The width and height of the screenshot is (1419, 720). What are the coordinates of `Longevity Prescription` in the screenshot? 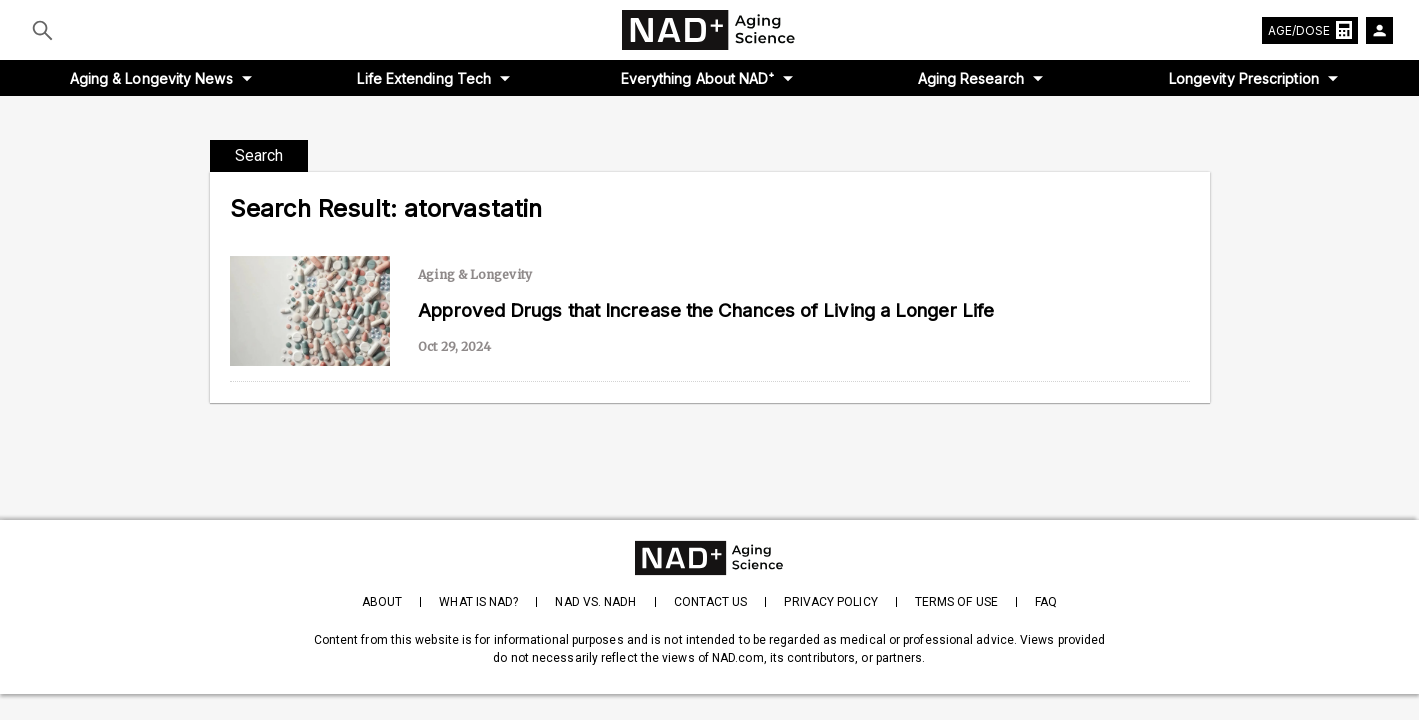 It's located at (1244, 78).